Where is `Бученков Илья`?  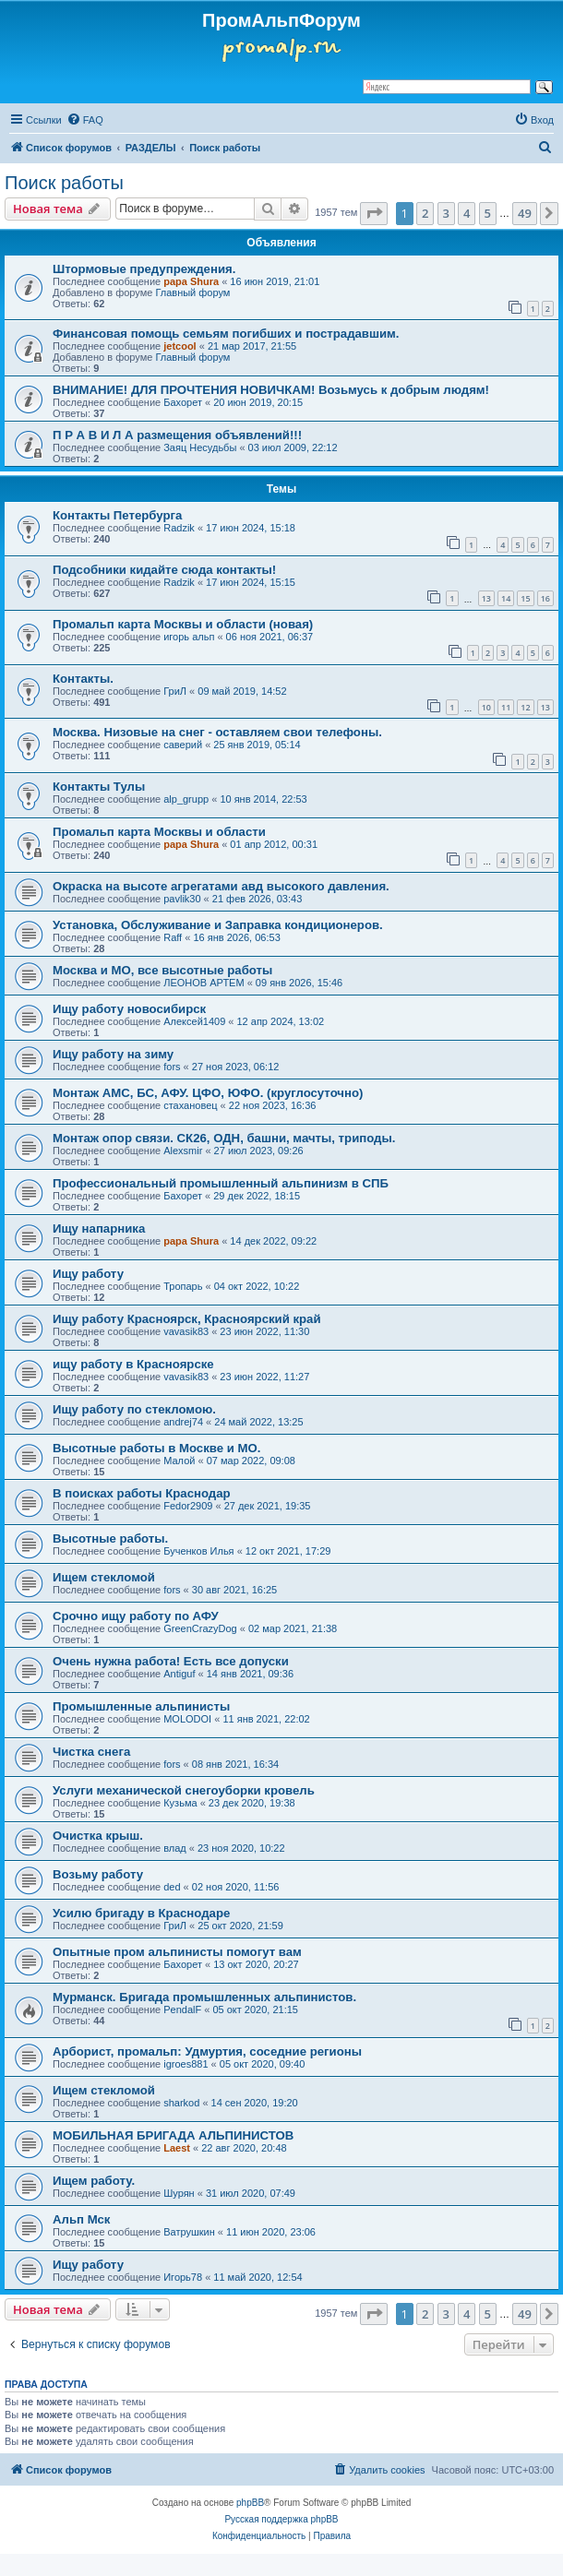
Бученков Илья is located at coordinates (198, 1550).